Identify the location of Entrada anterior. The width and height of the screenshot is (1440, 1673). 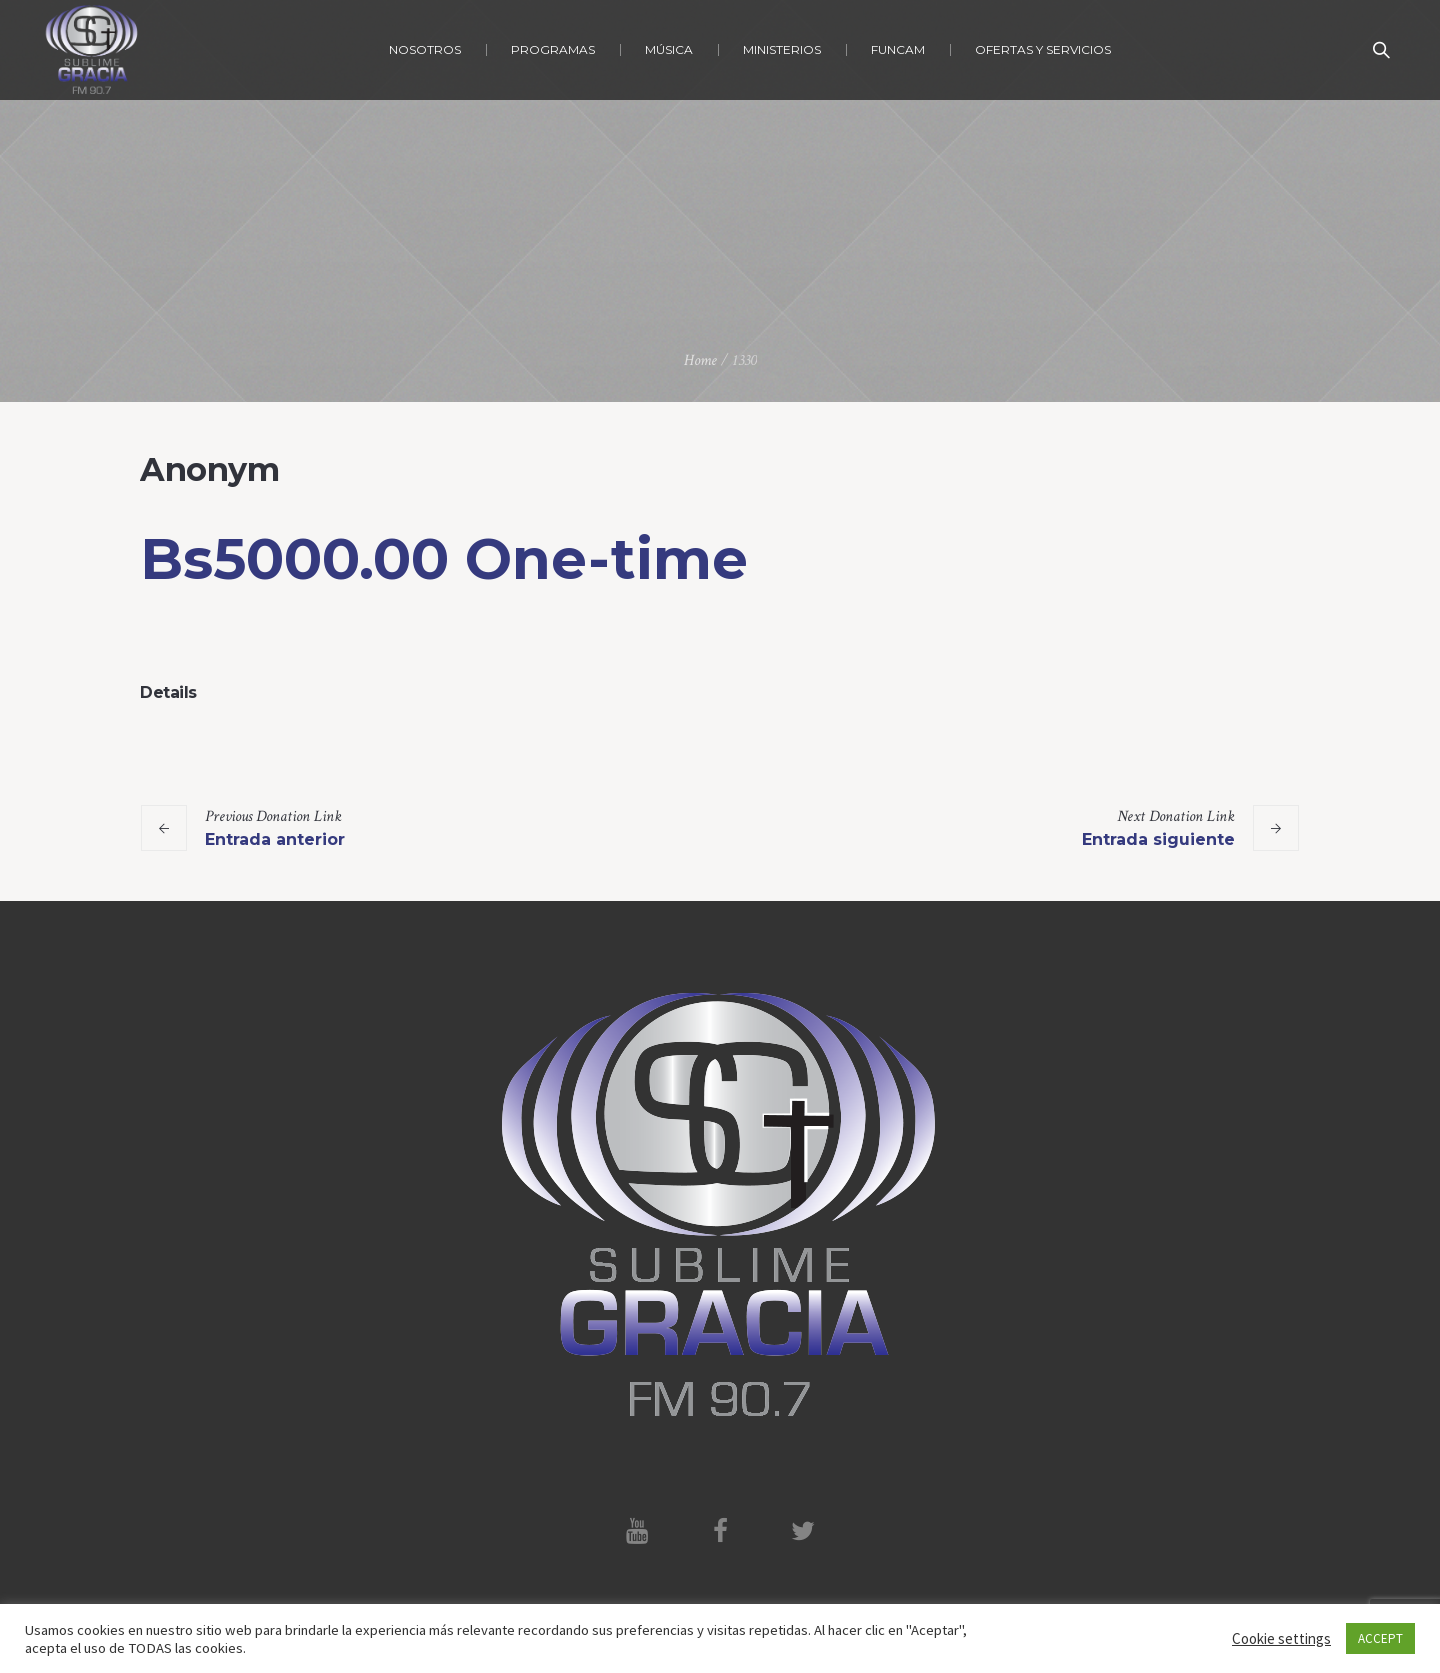
(275, 839).